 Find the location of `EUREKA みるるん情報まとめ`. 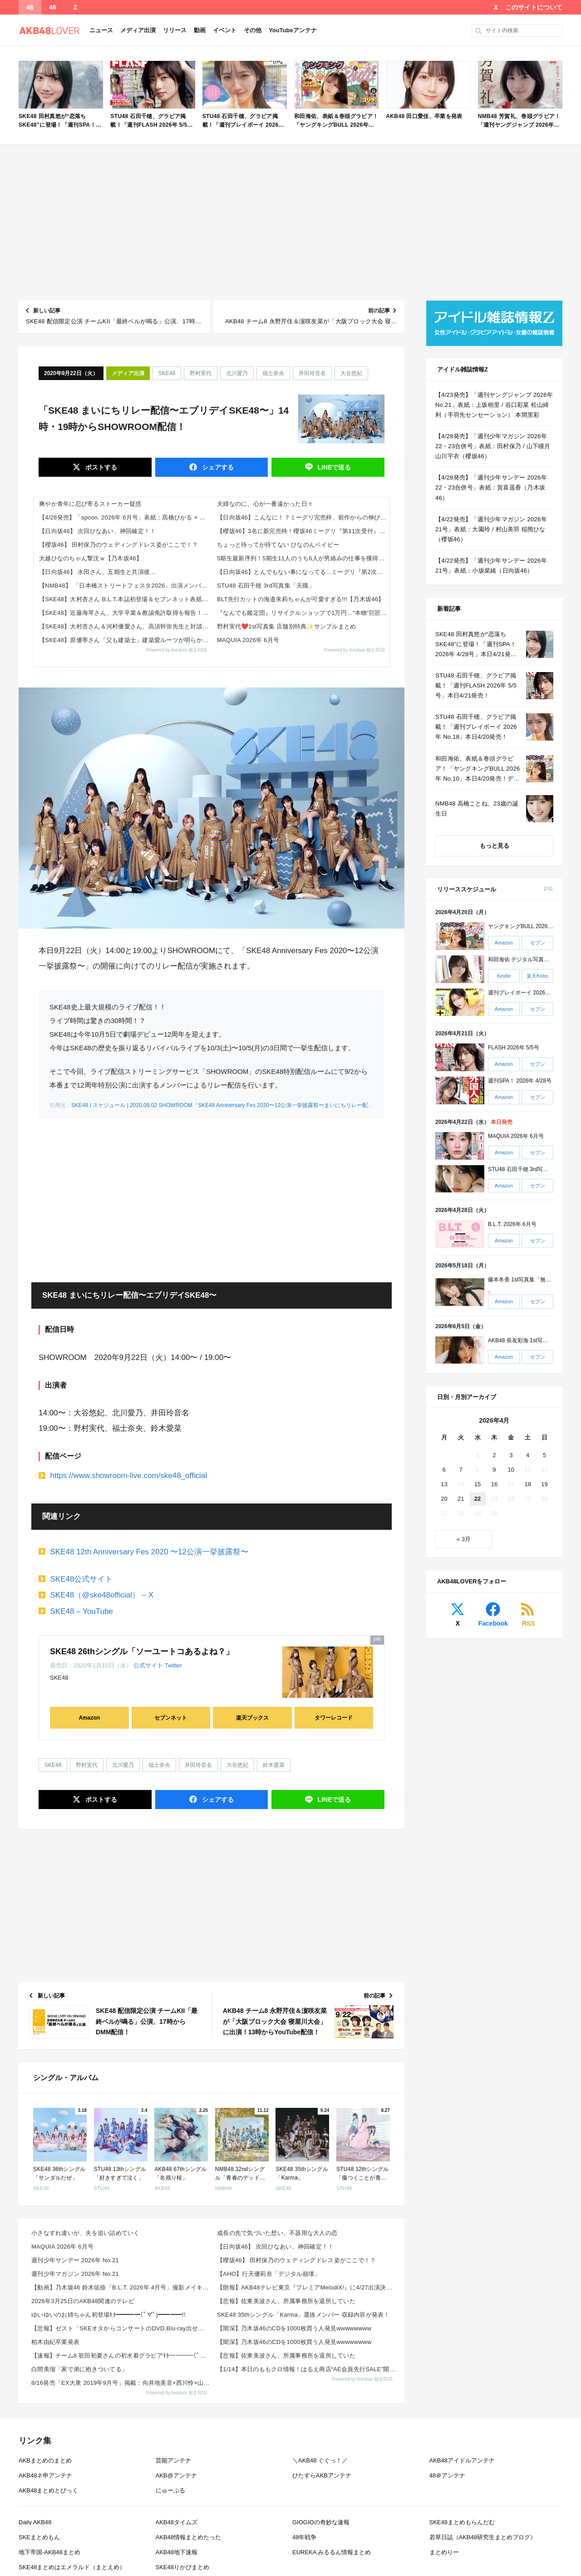

EUREKA みるるん情報まとめ is located at coordinates (331, 2552).